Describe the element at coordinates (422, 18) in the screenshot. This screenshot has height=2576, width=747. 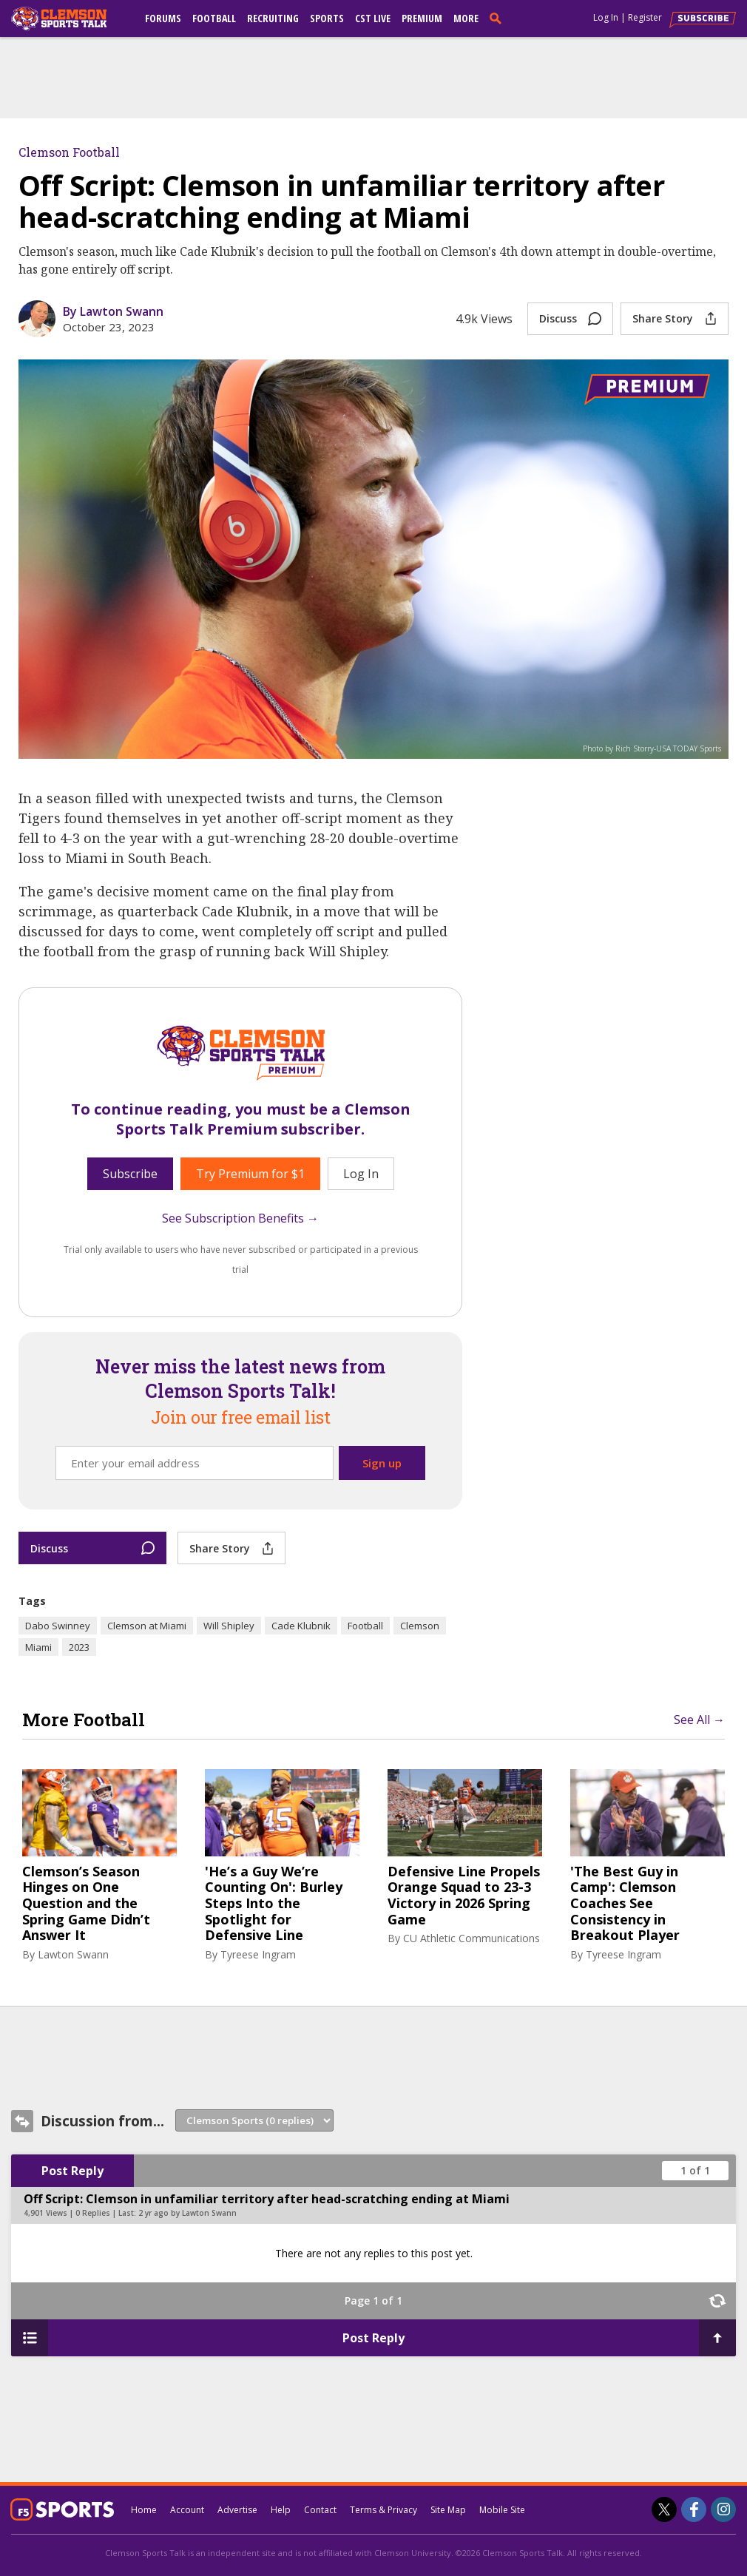
I see `Premium` at that location.